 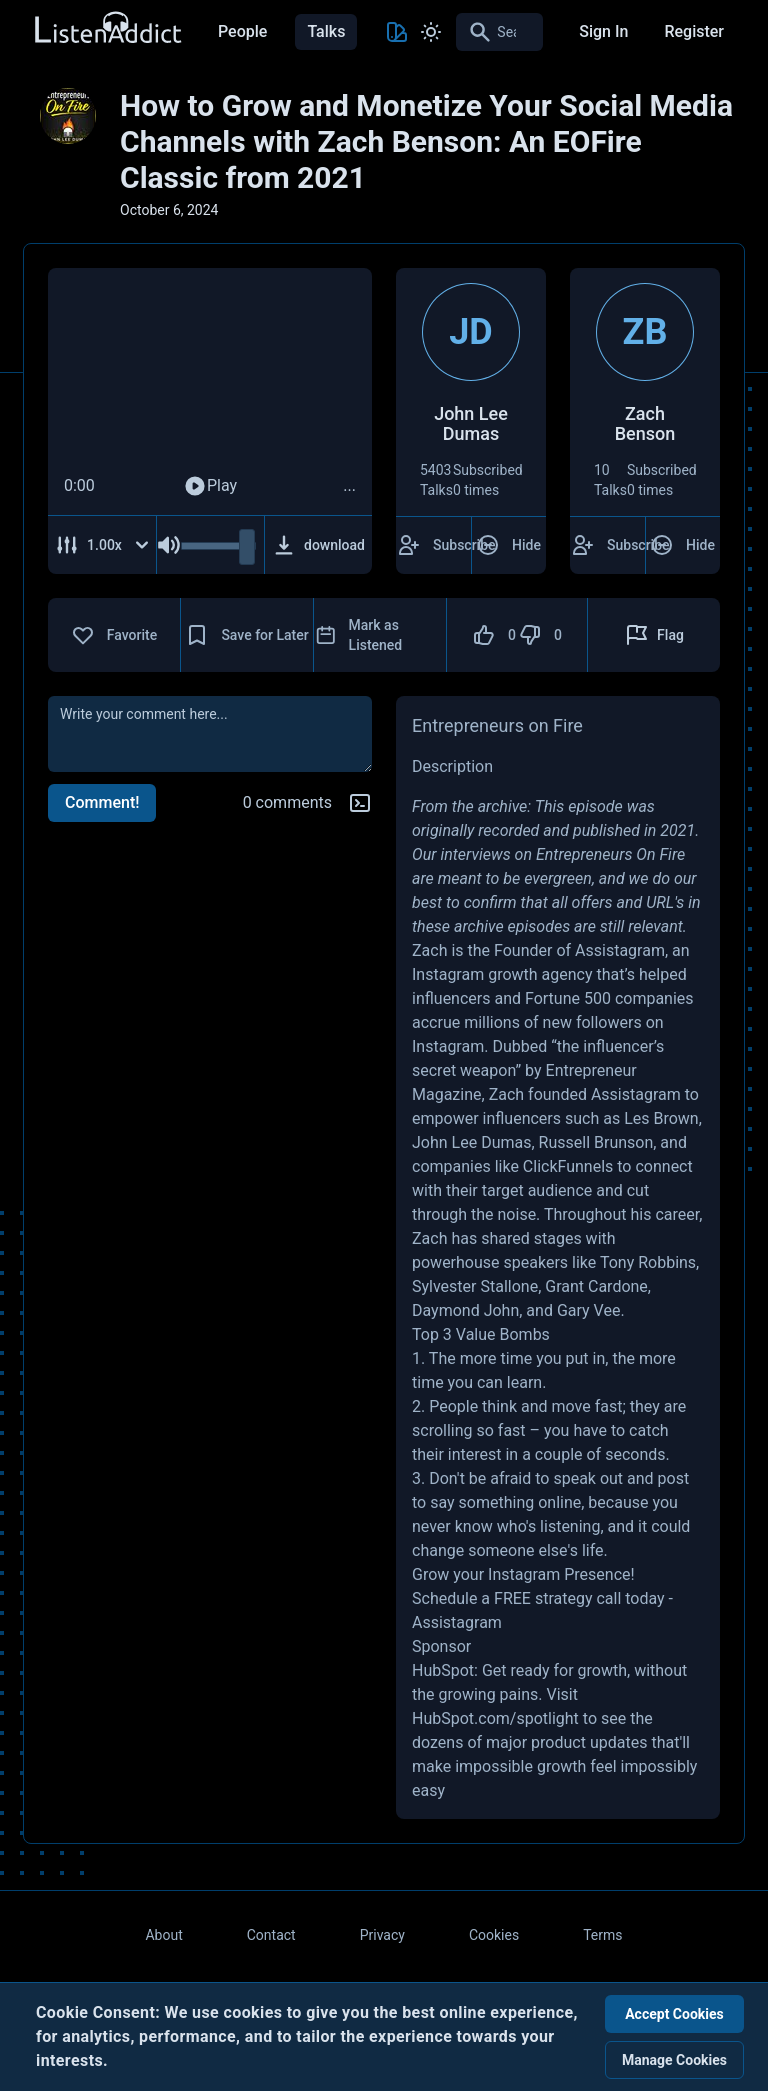 What do you see at coordinates (603, 31) in the screenshot?
I see `Sign In` at bounding box center [603, 31].